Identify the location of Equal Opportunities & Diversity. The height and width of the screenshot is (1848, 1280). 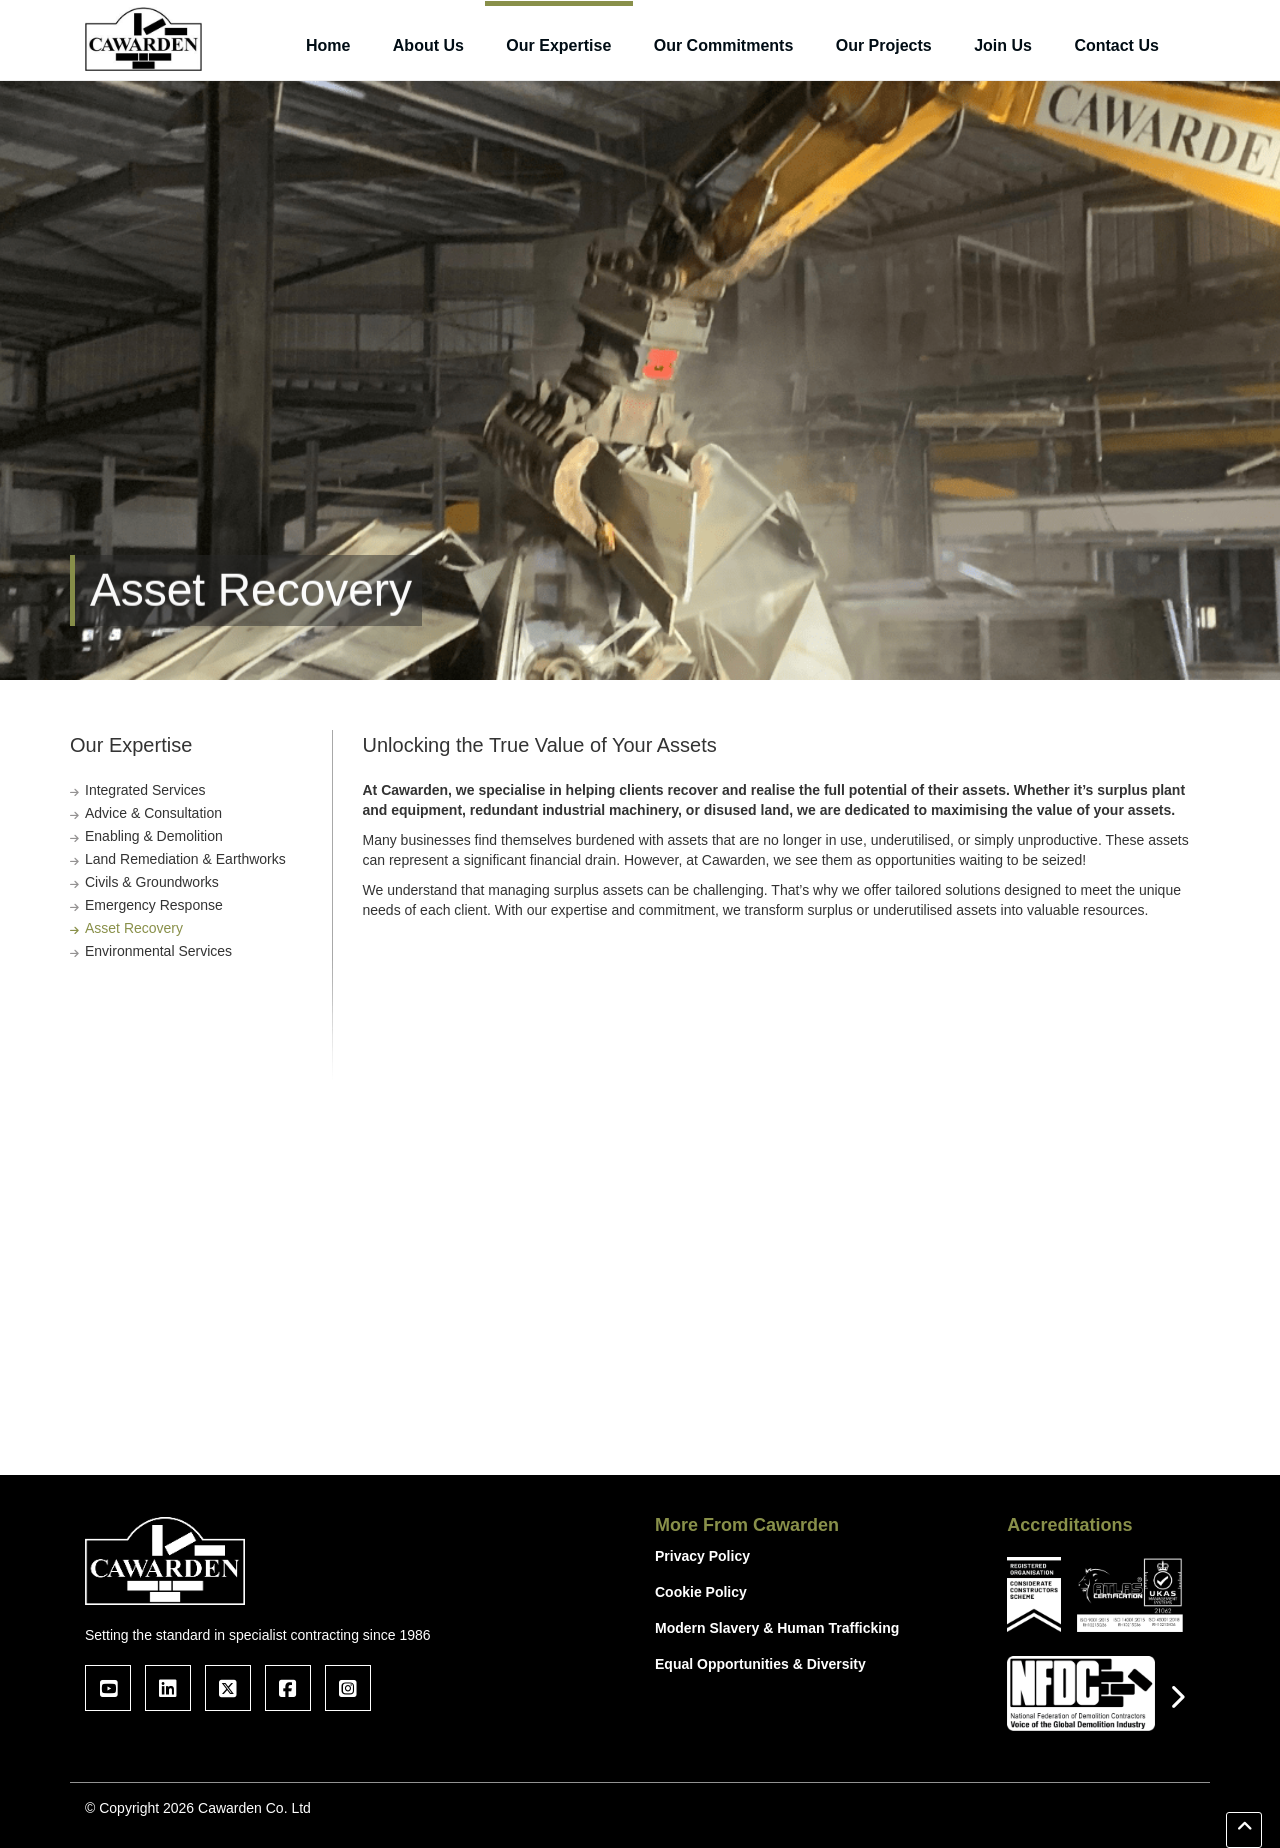
(760, 1664).